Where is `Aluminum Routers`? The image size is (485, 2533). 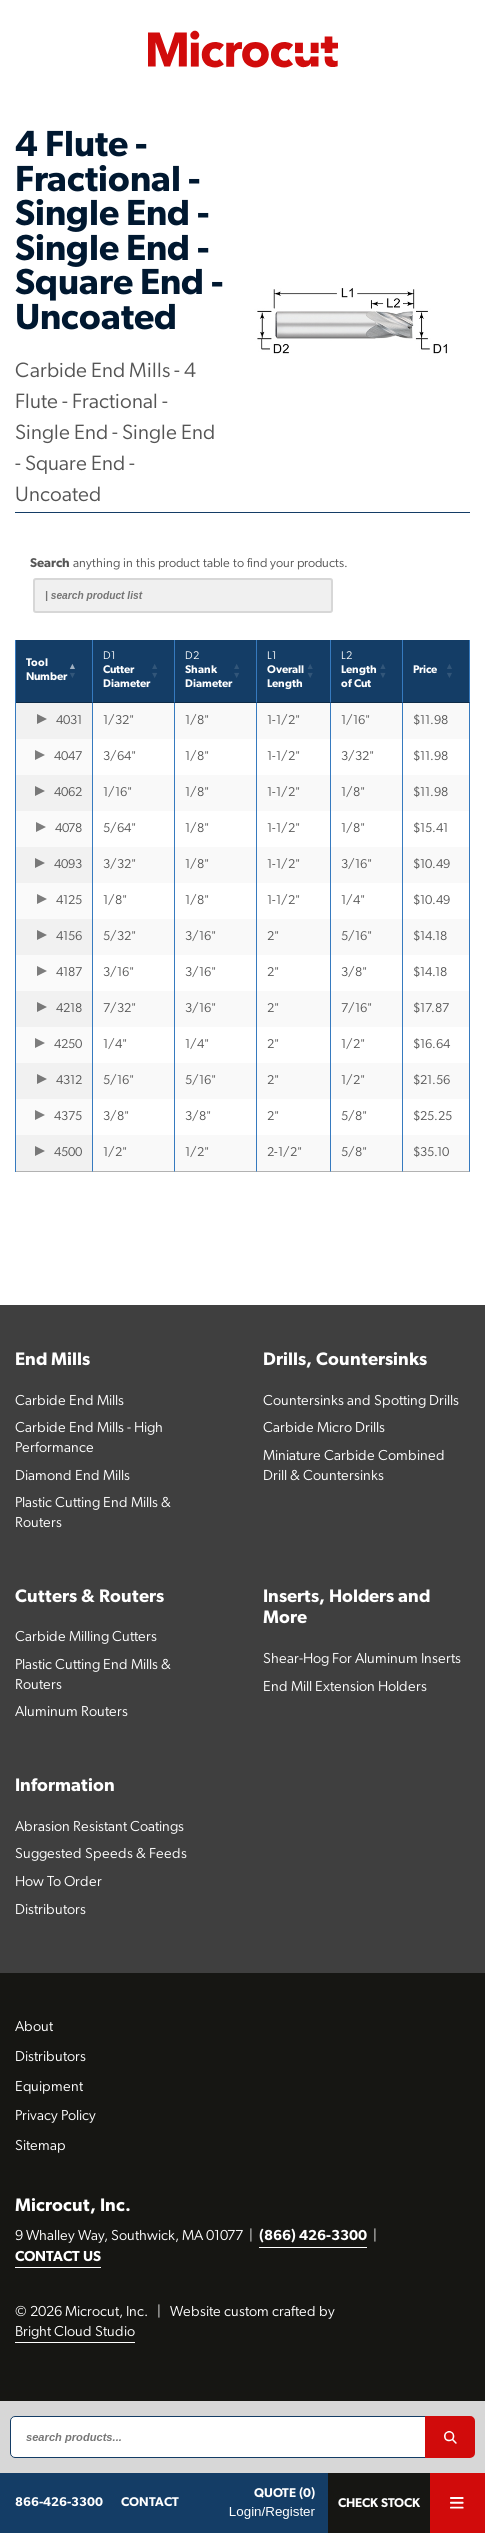 Aluminum Routers is located at coordinates (71, 1712).